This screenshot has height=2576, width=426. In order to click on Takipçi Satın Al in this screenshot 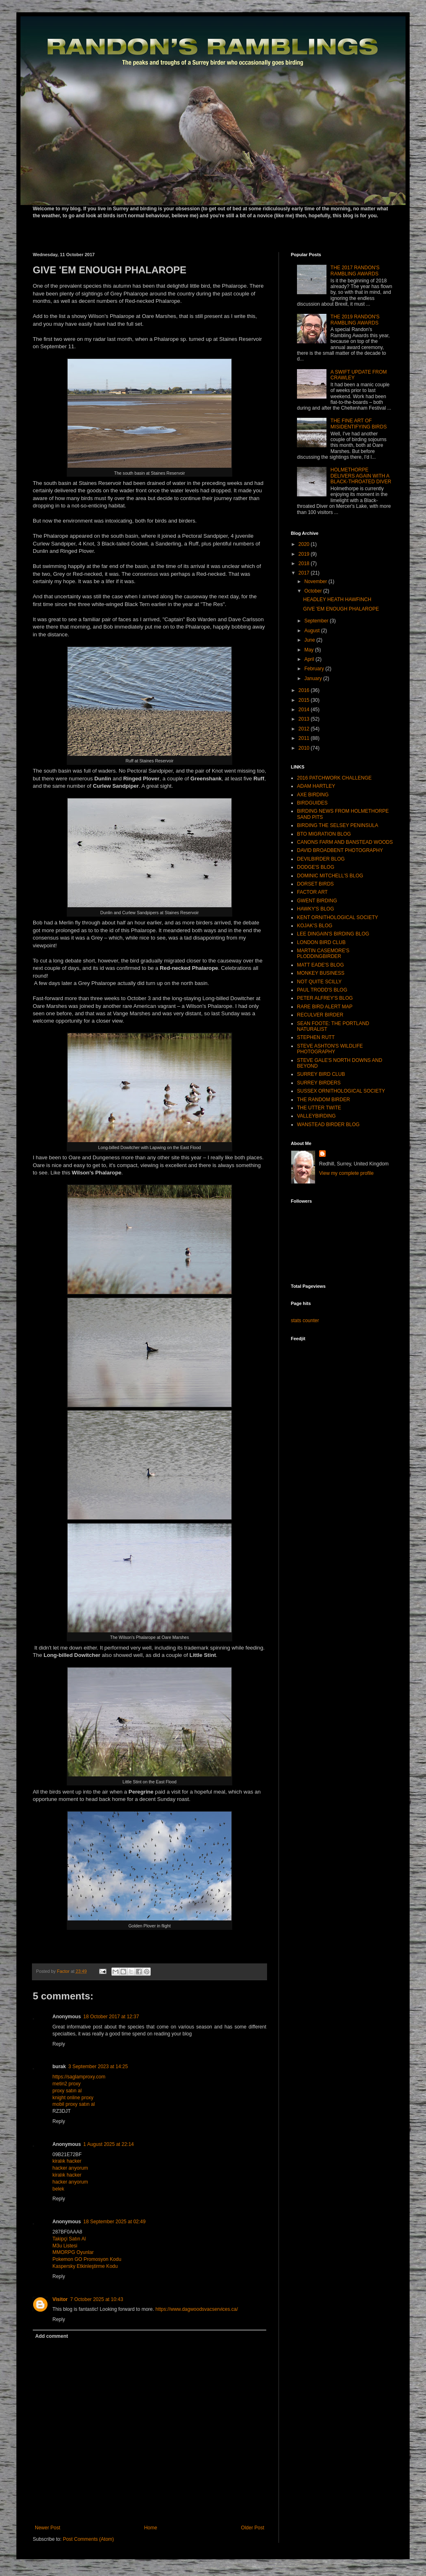, I will do `click(69, 2239)`.